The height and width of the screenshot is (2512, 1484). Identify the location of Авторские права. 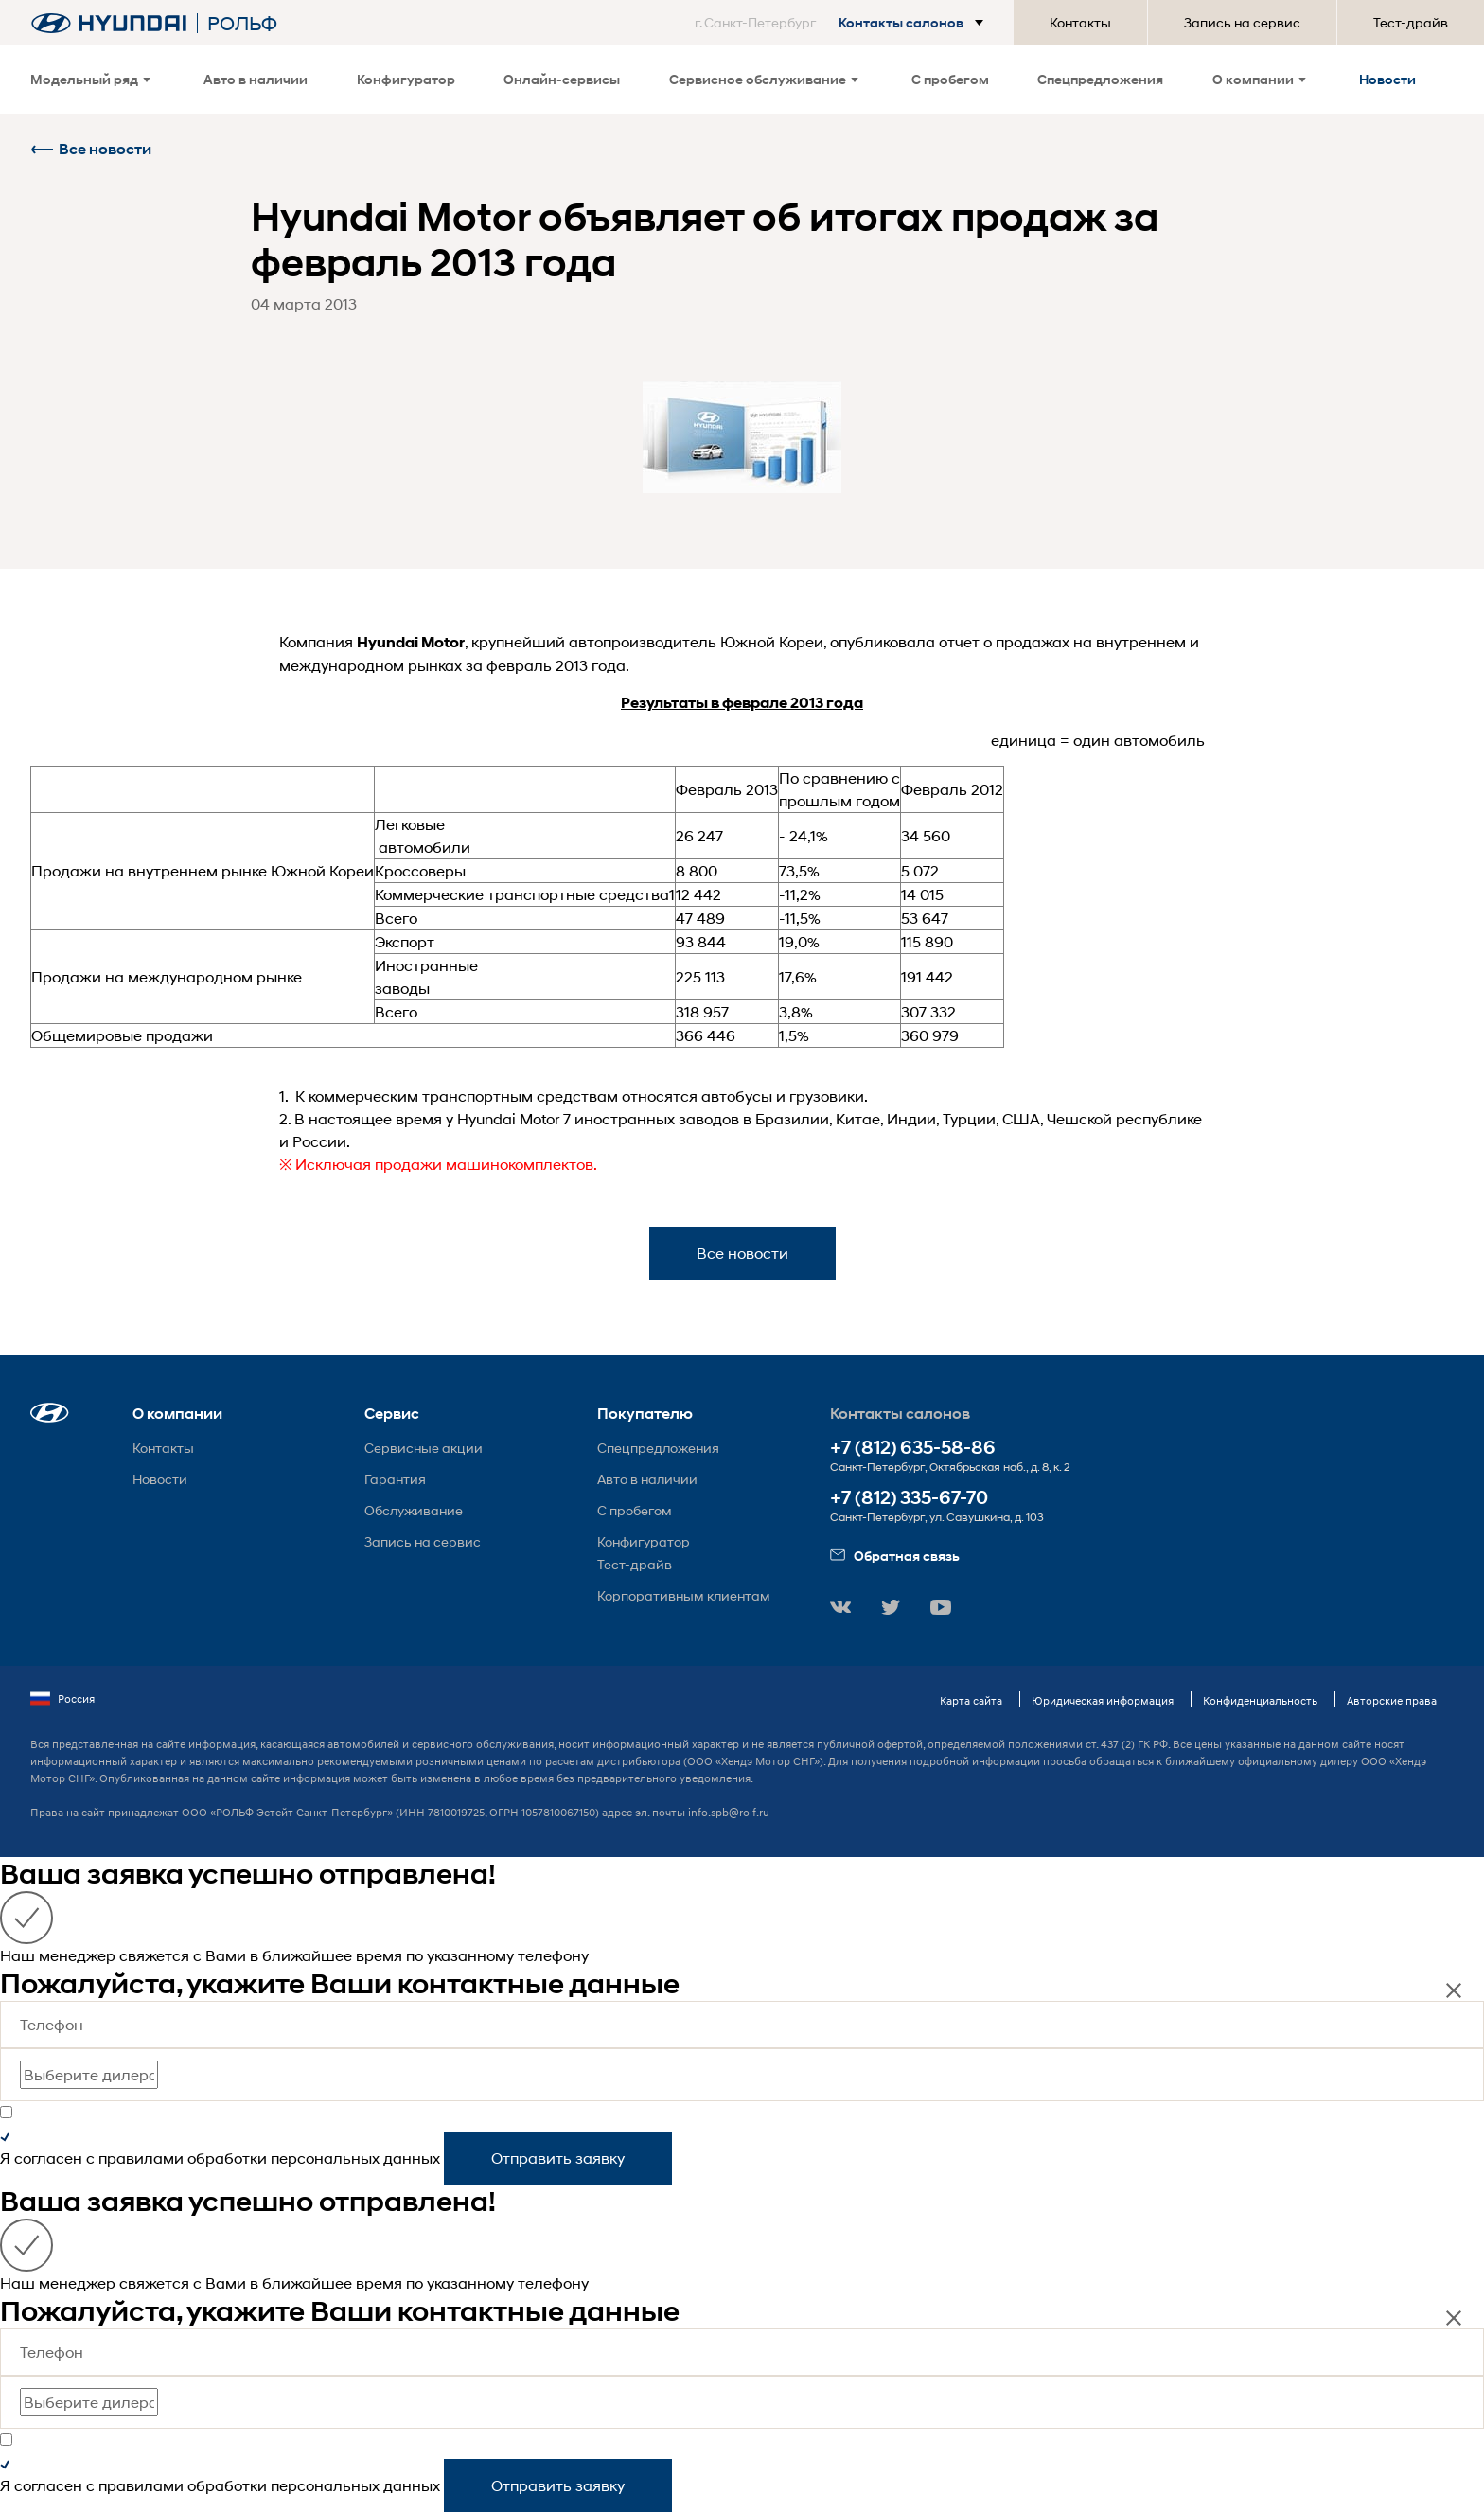
(1392, 1700).